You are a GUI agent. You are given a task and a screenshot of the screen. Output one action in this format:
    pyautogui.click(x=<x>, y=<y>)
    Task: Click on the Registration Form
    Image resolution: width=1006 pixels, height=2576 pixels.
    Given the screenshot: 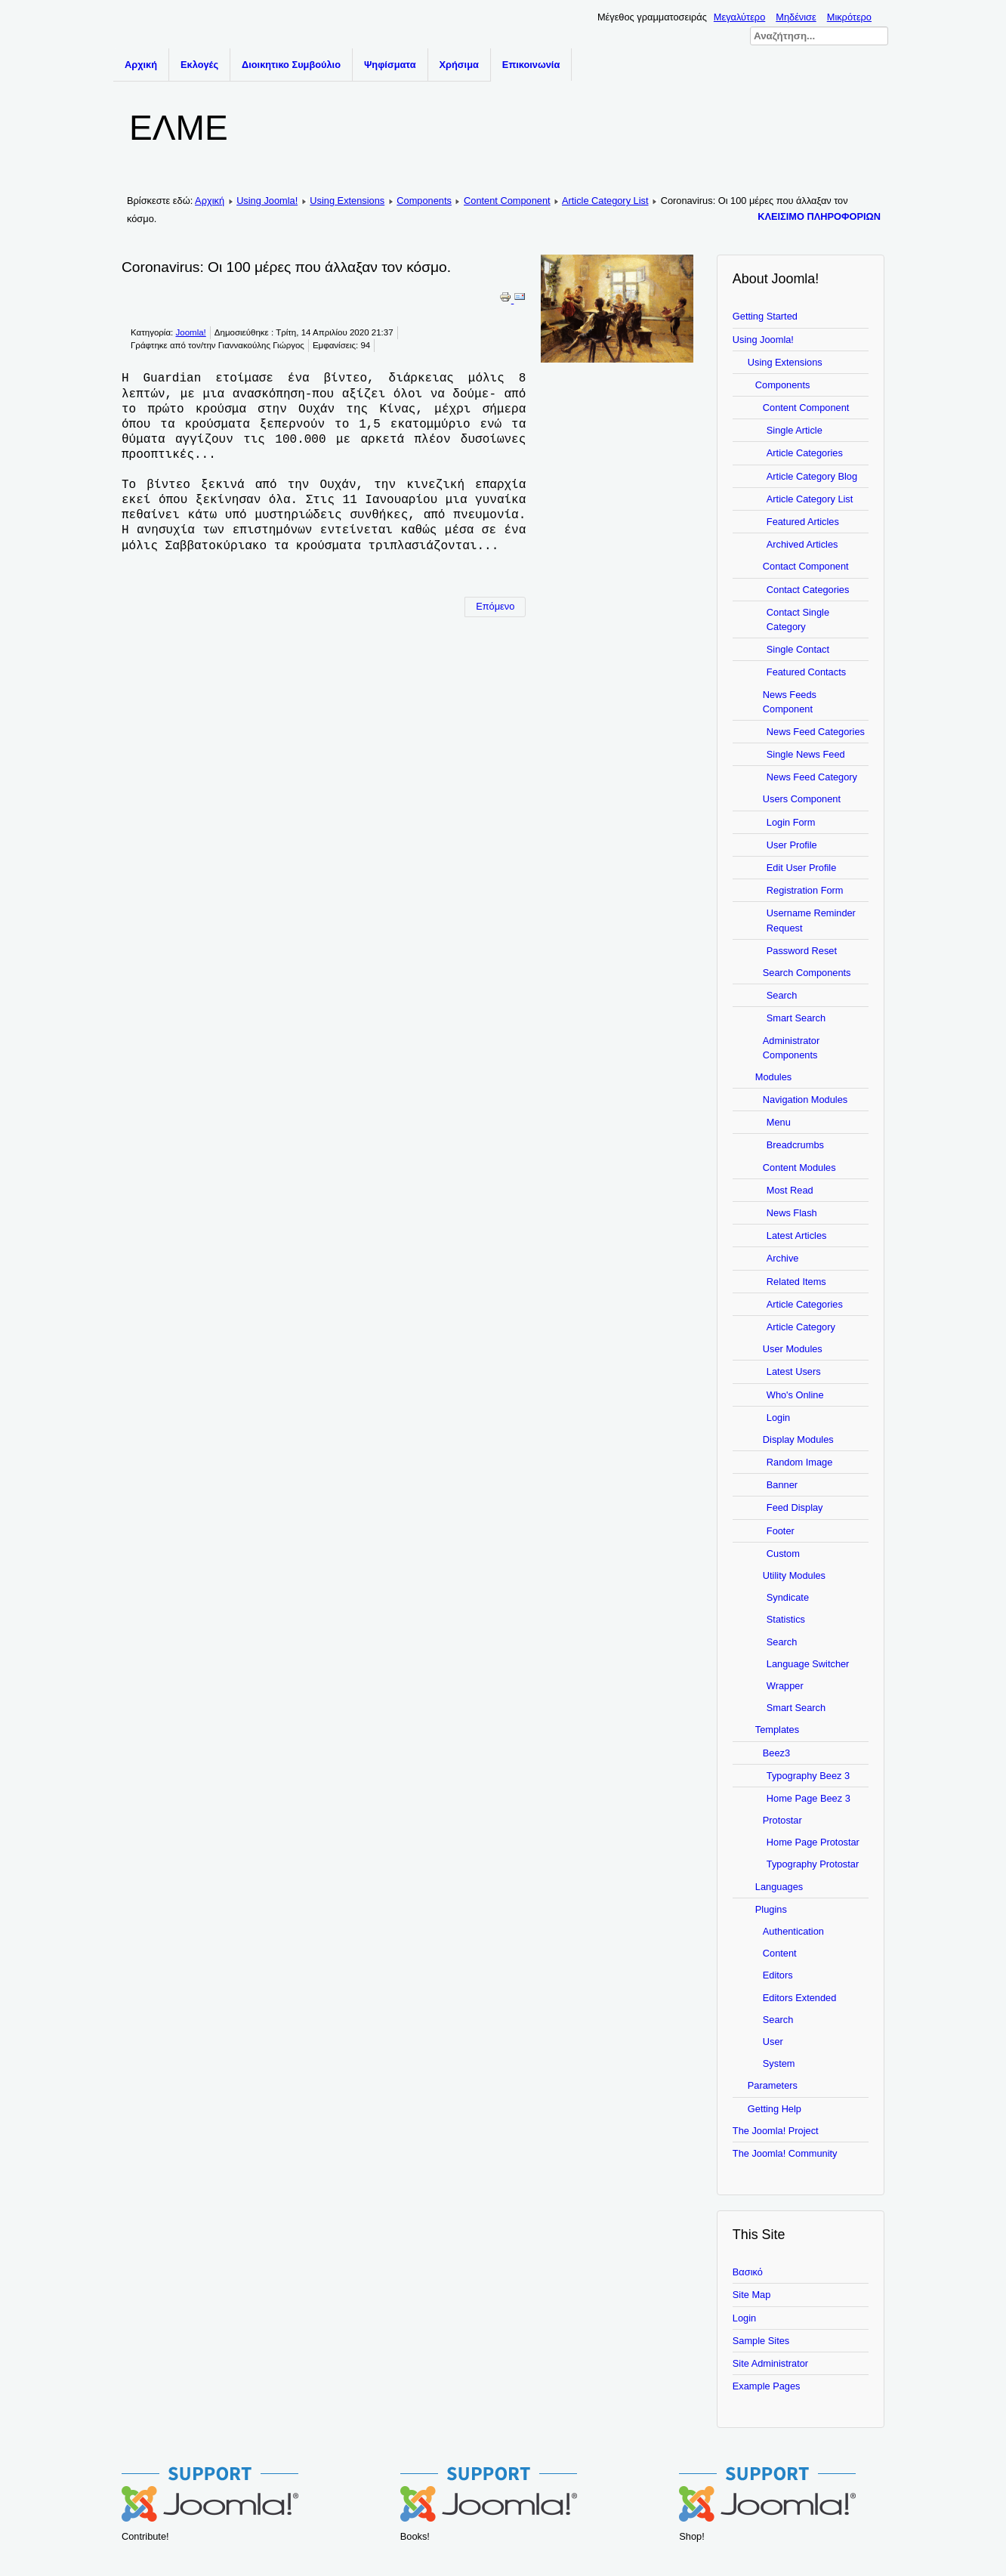 What is the action you would take?
    pyautogui.click(x=805, y=890)
    